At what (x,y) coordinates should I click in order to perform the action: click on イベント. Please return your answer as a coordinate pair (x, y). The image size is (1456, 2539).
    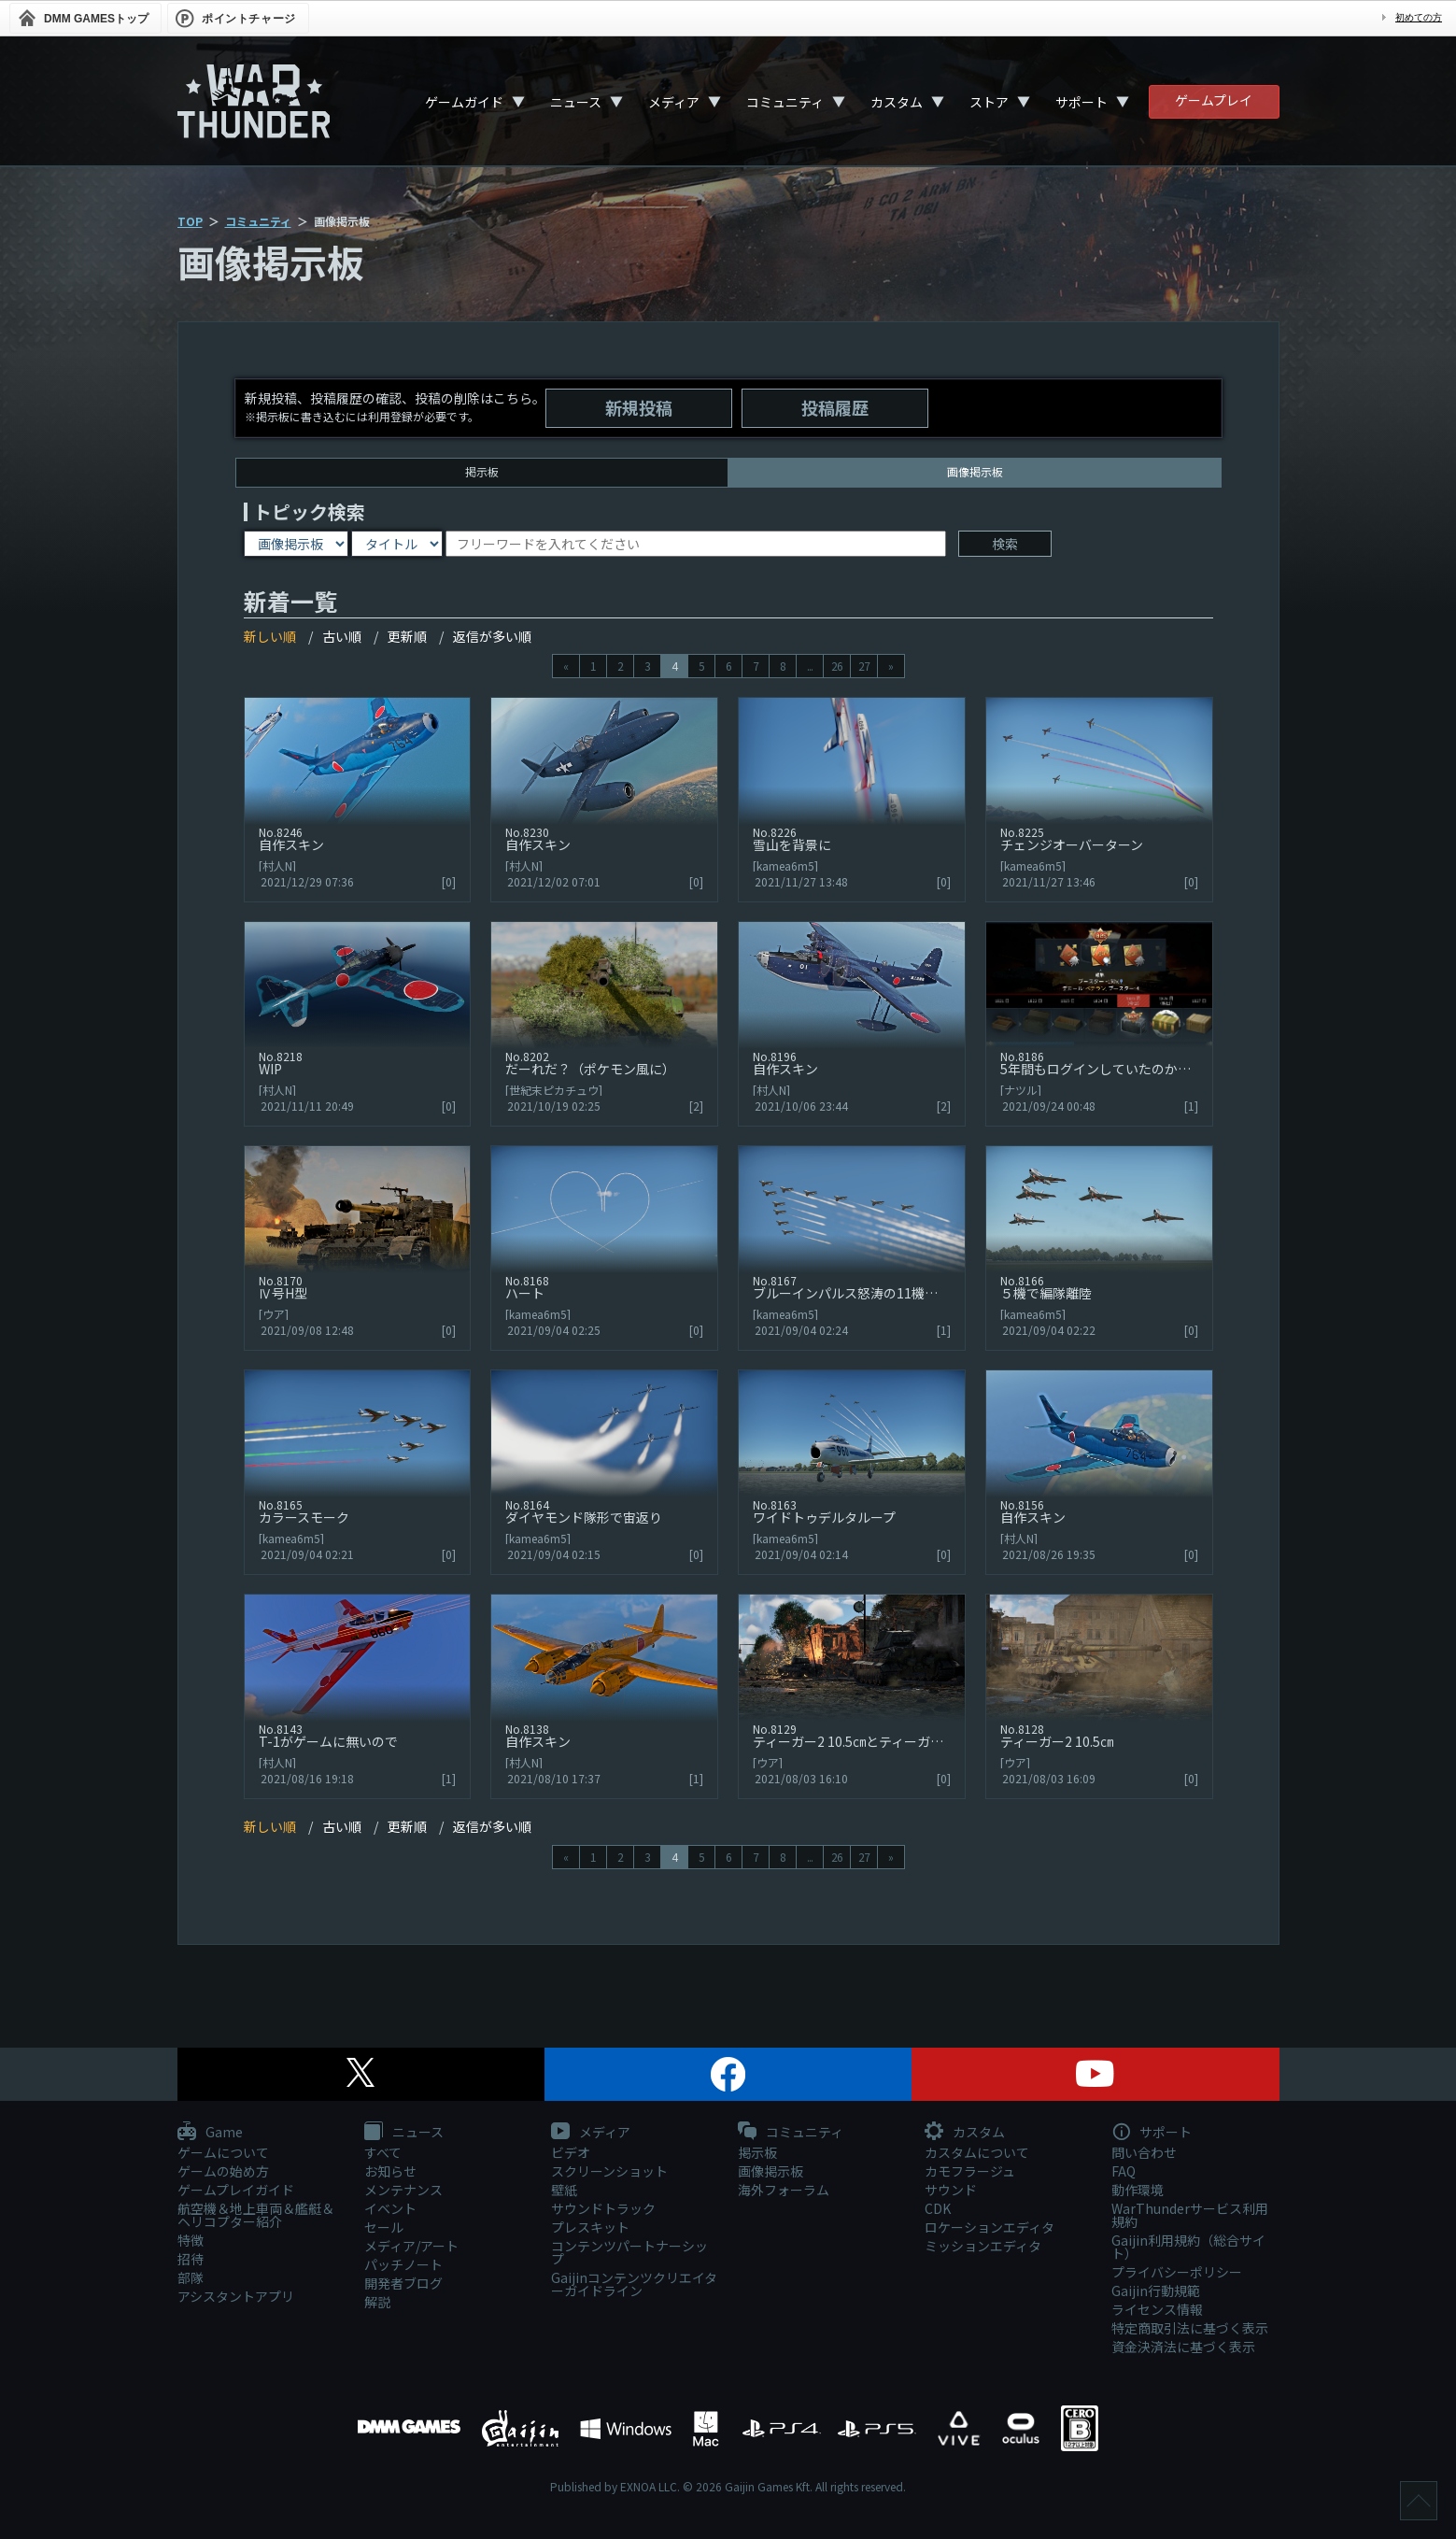
    Looking at the image, I should click on (390, 2208).